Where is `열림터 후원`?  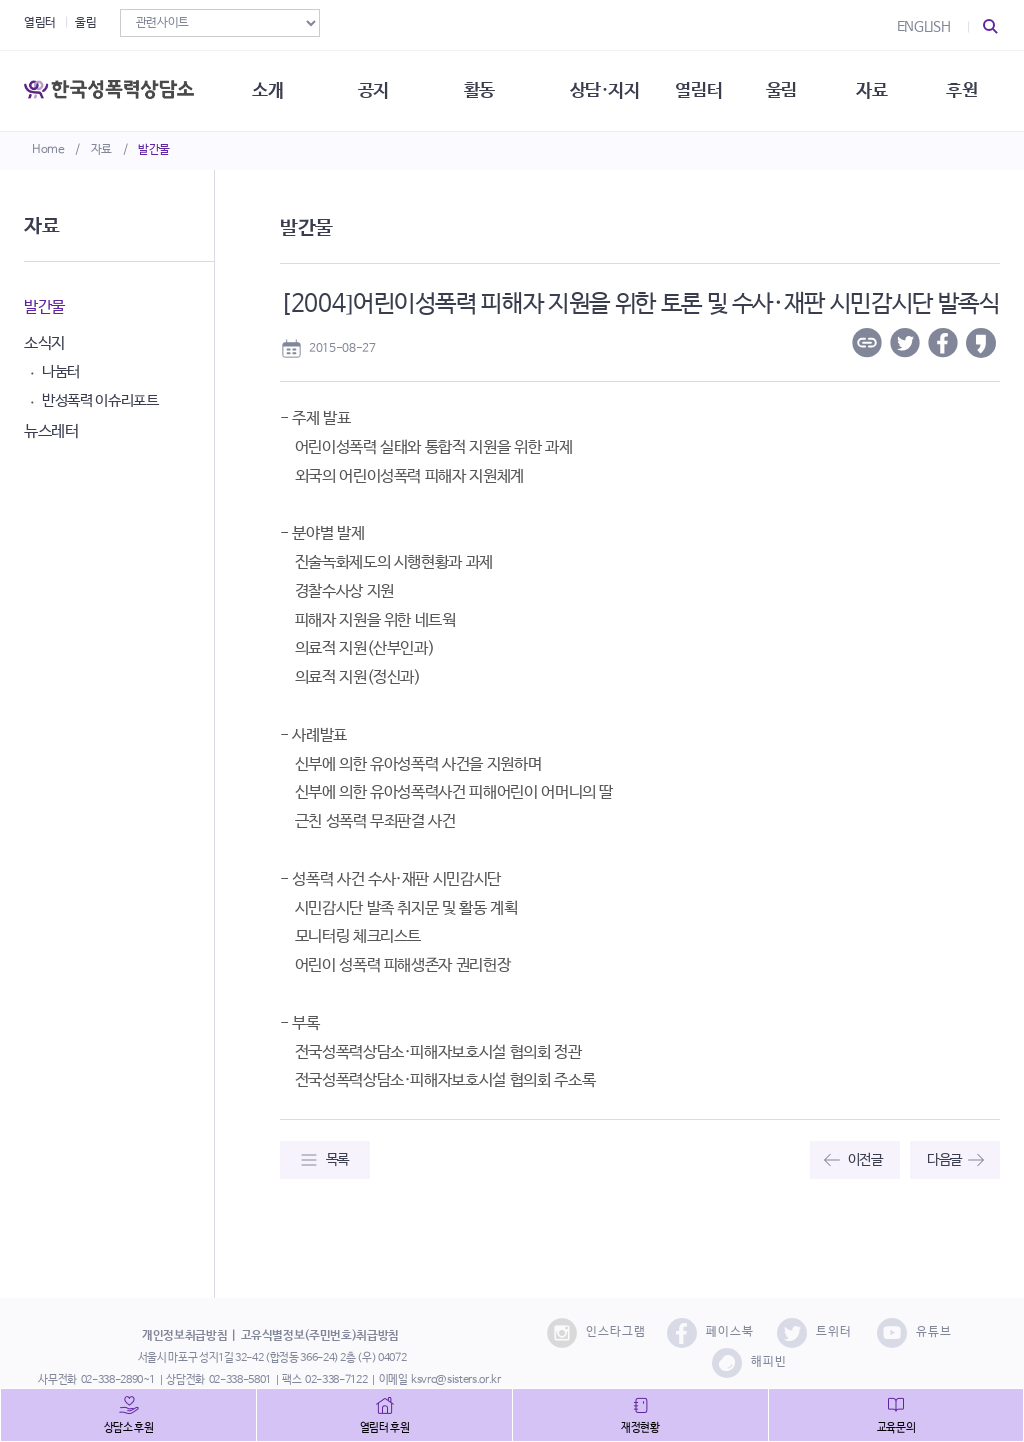
열림터 후원 is located at coordinates (385, 1428).